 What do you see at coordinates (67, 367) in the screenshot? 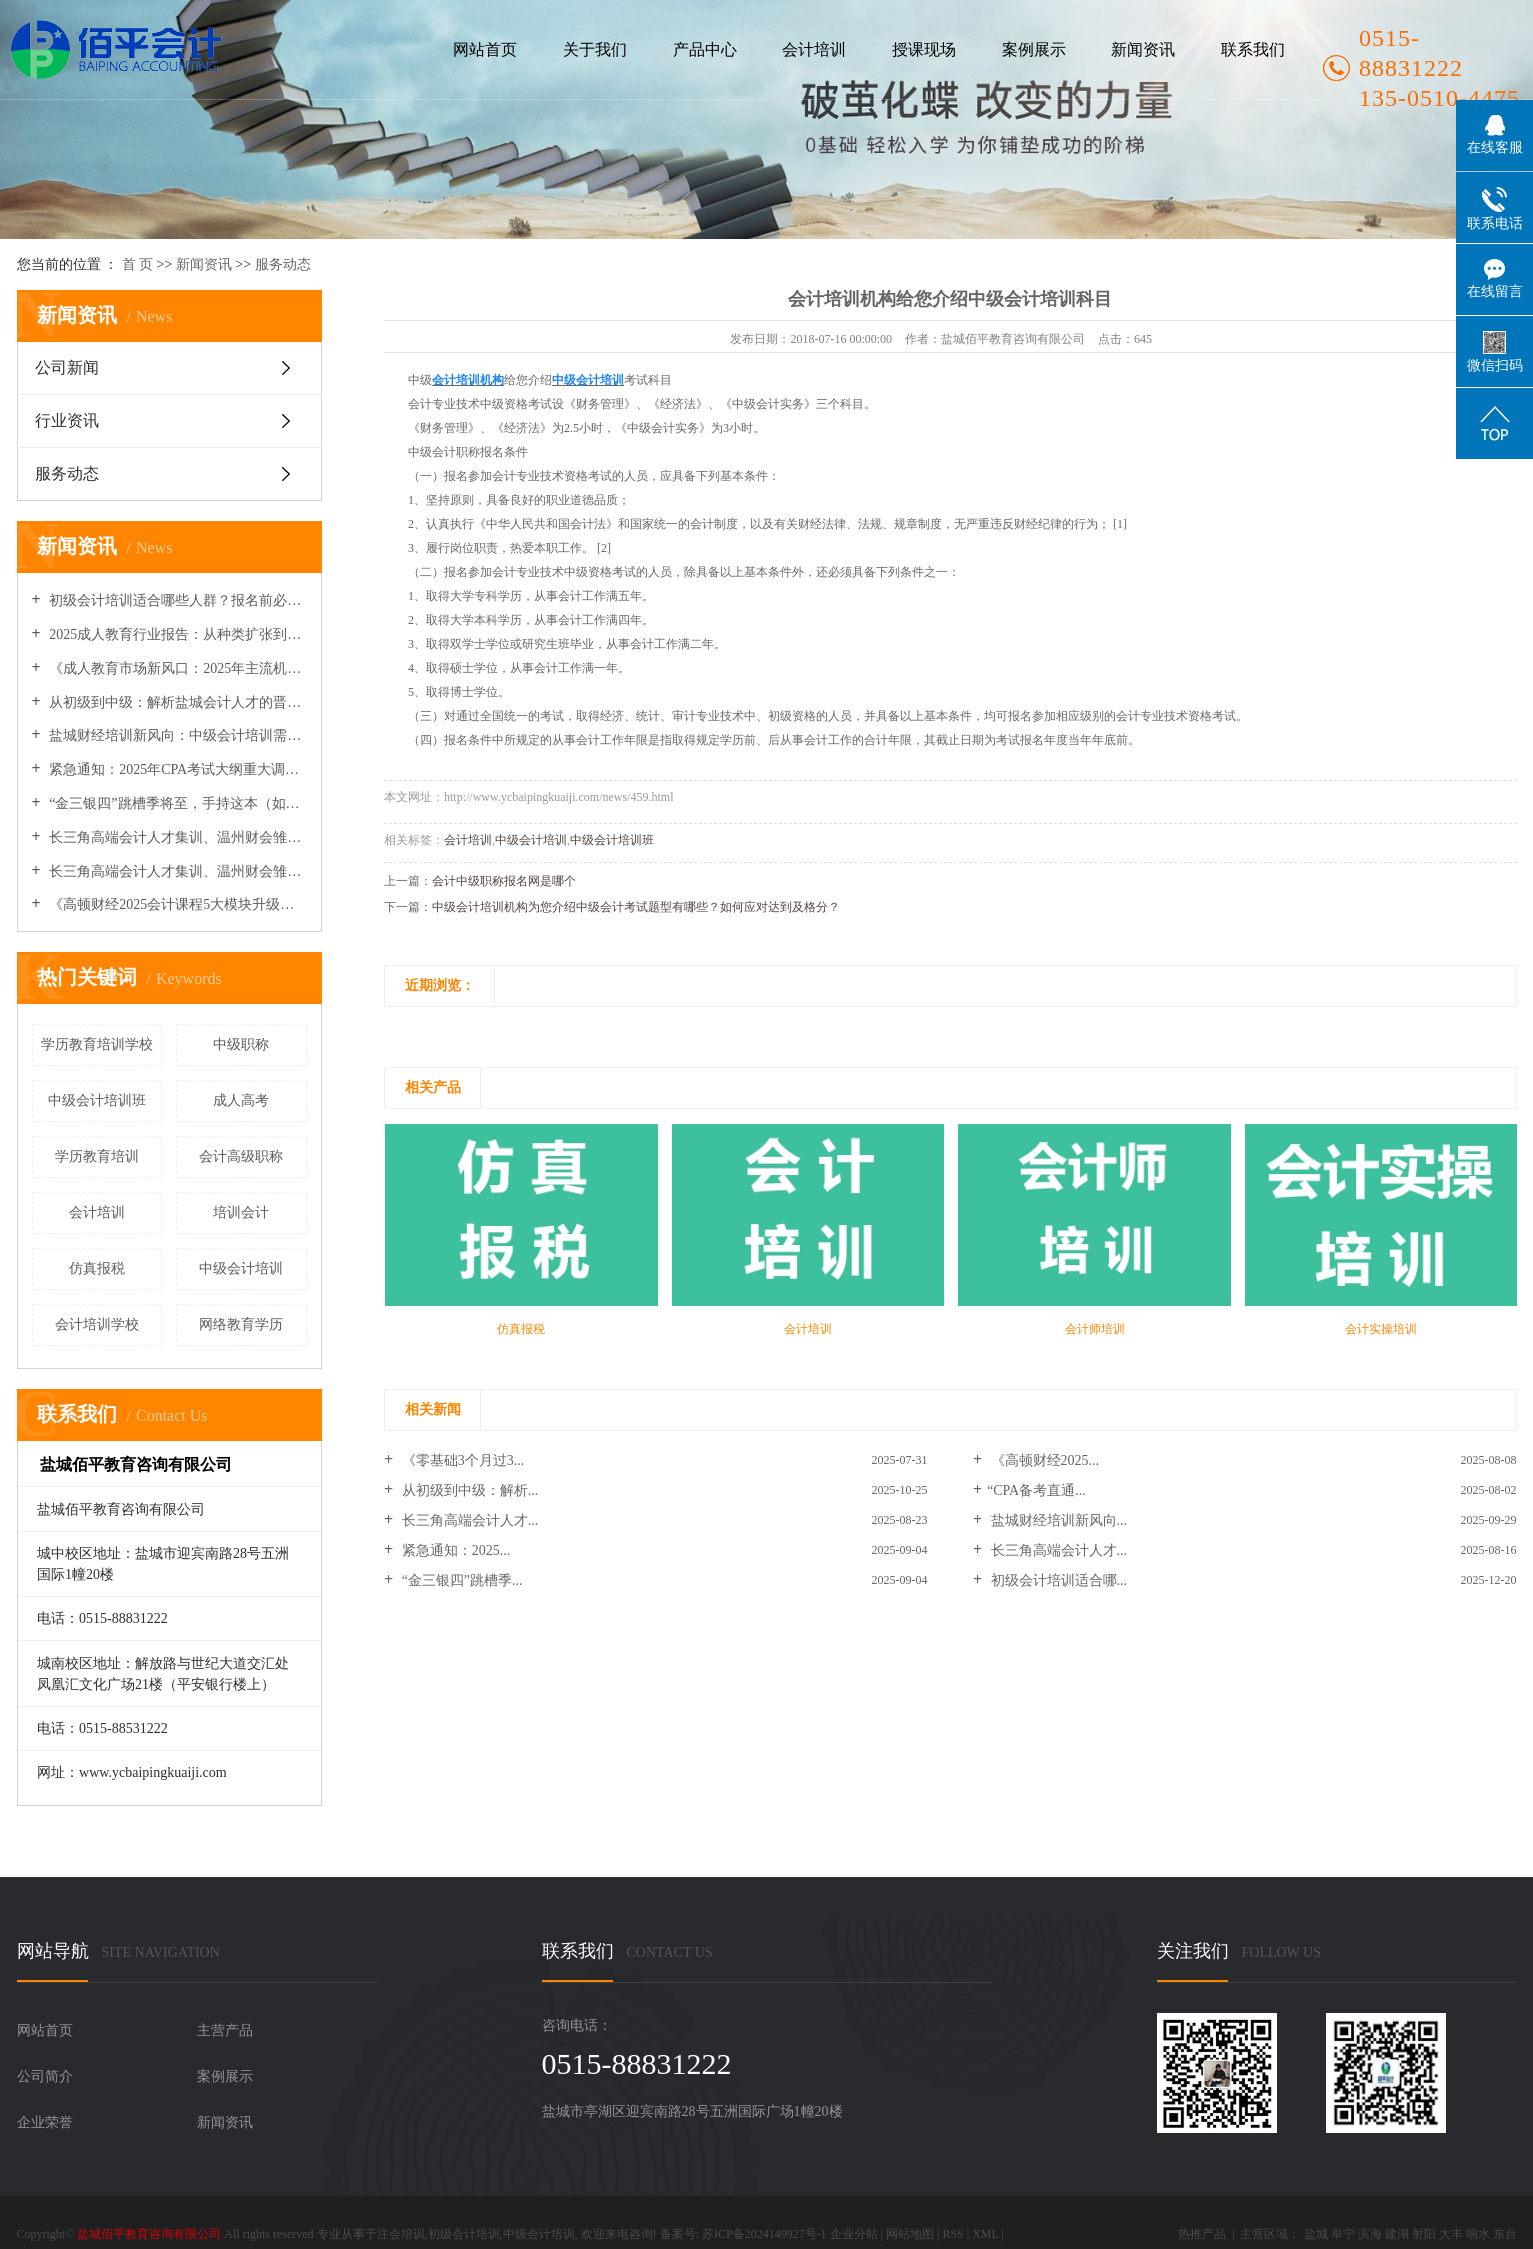
I see `公司新闻` at bounding box center [67, 367].